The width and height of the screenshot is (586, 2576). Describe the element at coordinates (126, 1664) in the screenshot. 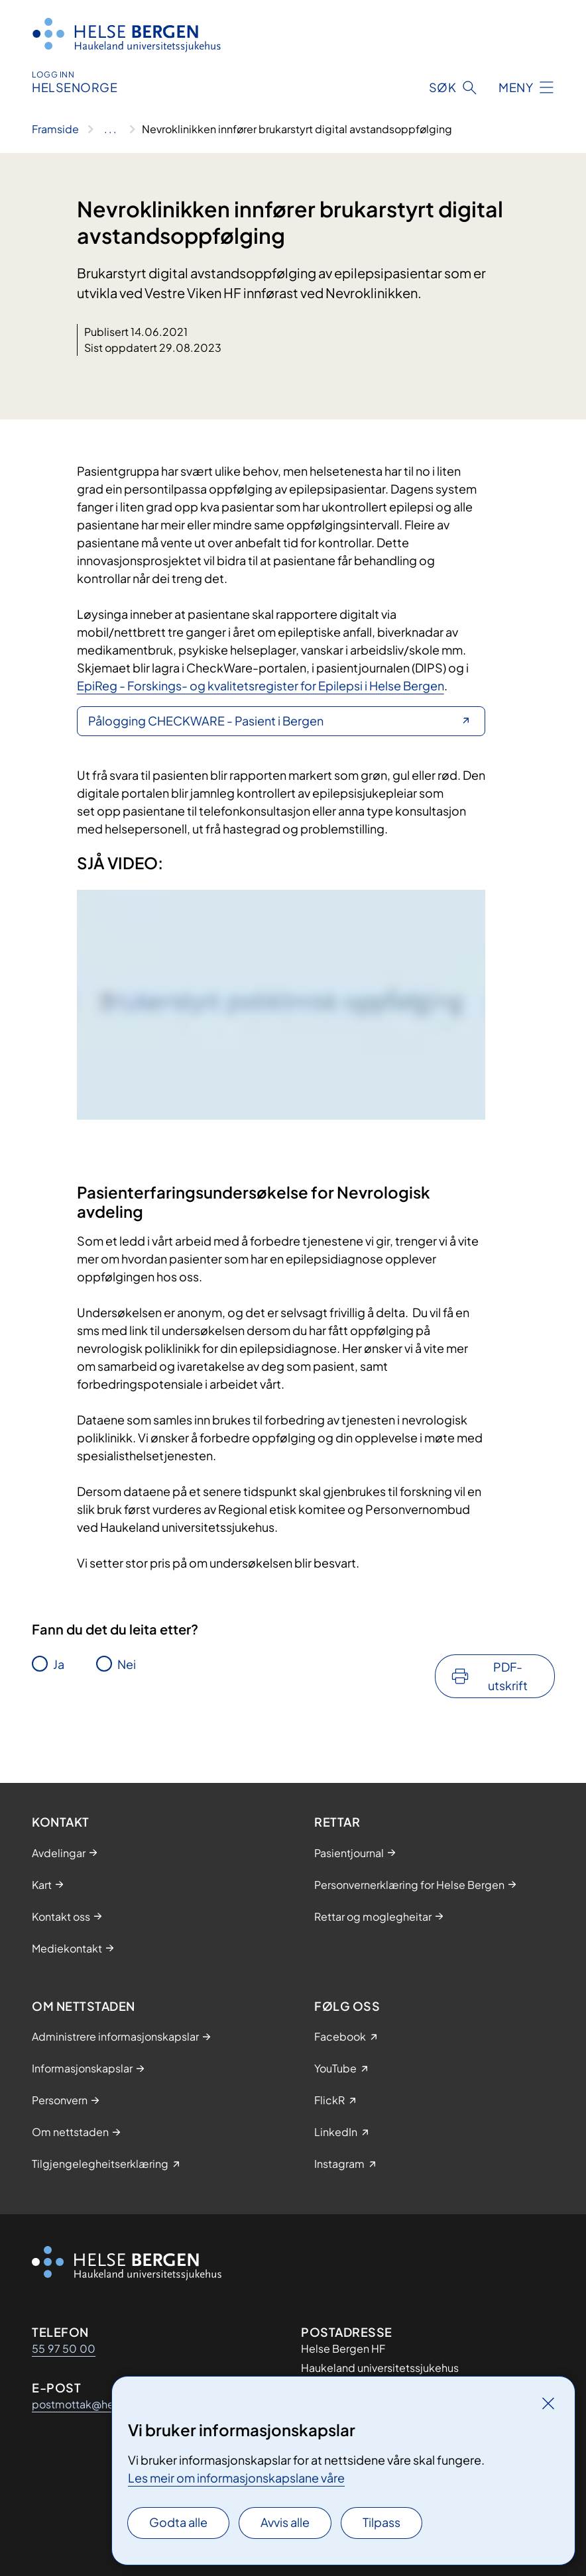

I see `Nei` at that location.